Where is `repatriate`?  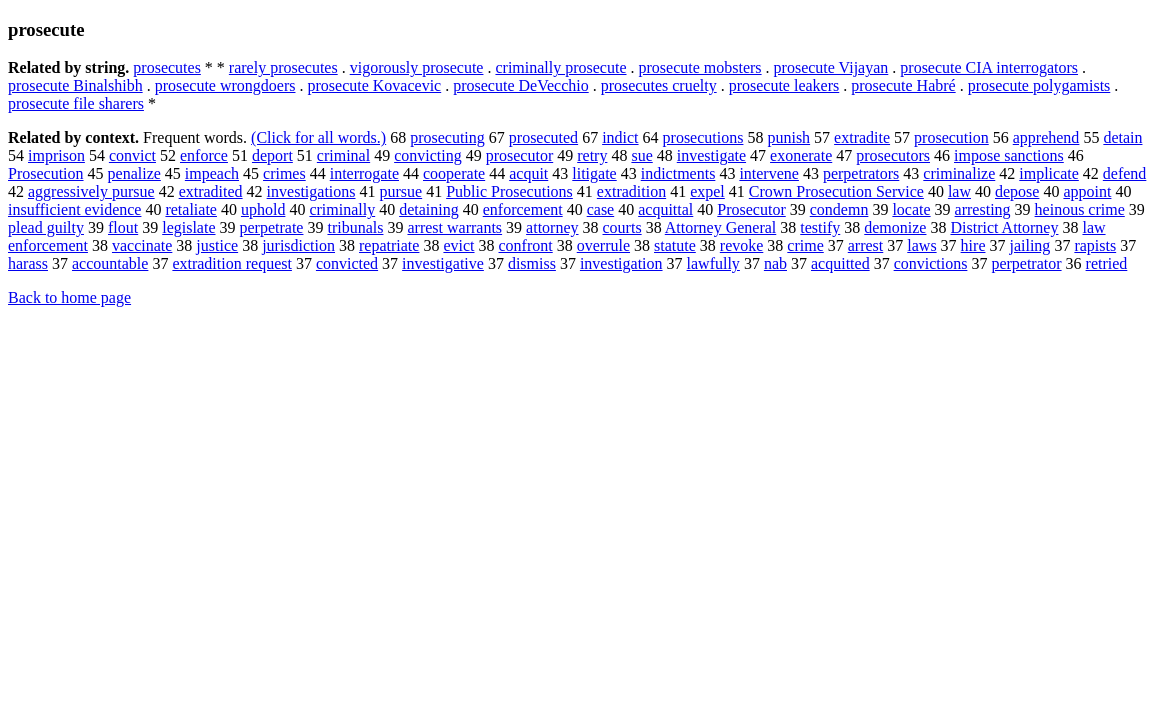
repatriate is located at coordinates (389, 245).